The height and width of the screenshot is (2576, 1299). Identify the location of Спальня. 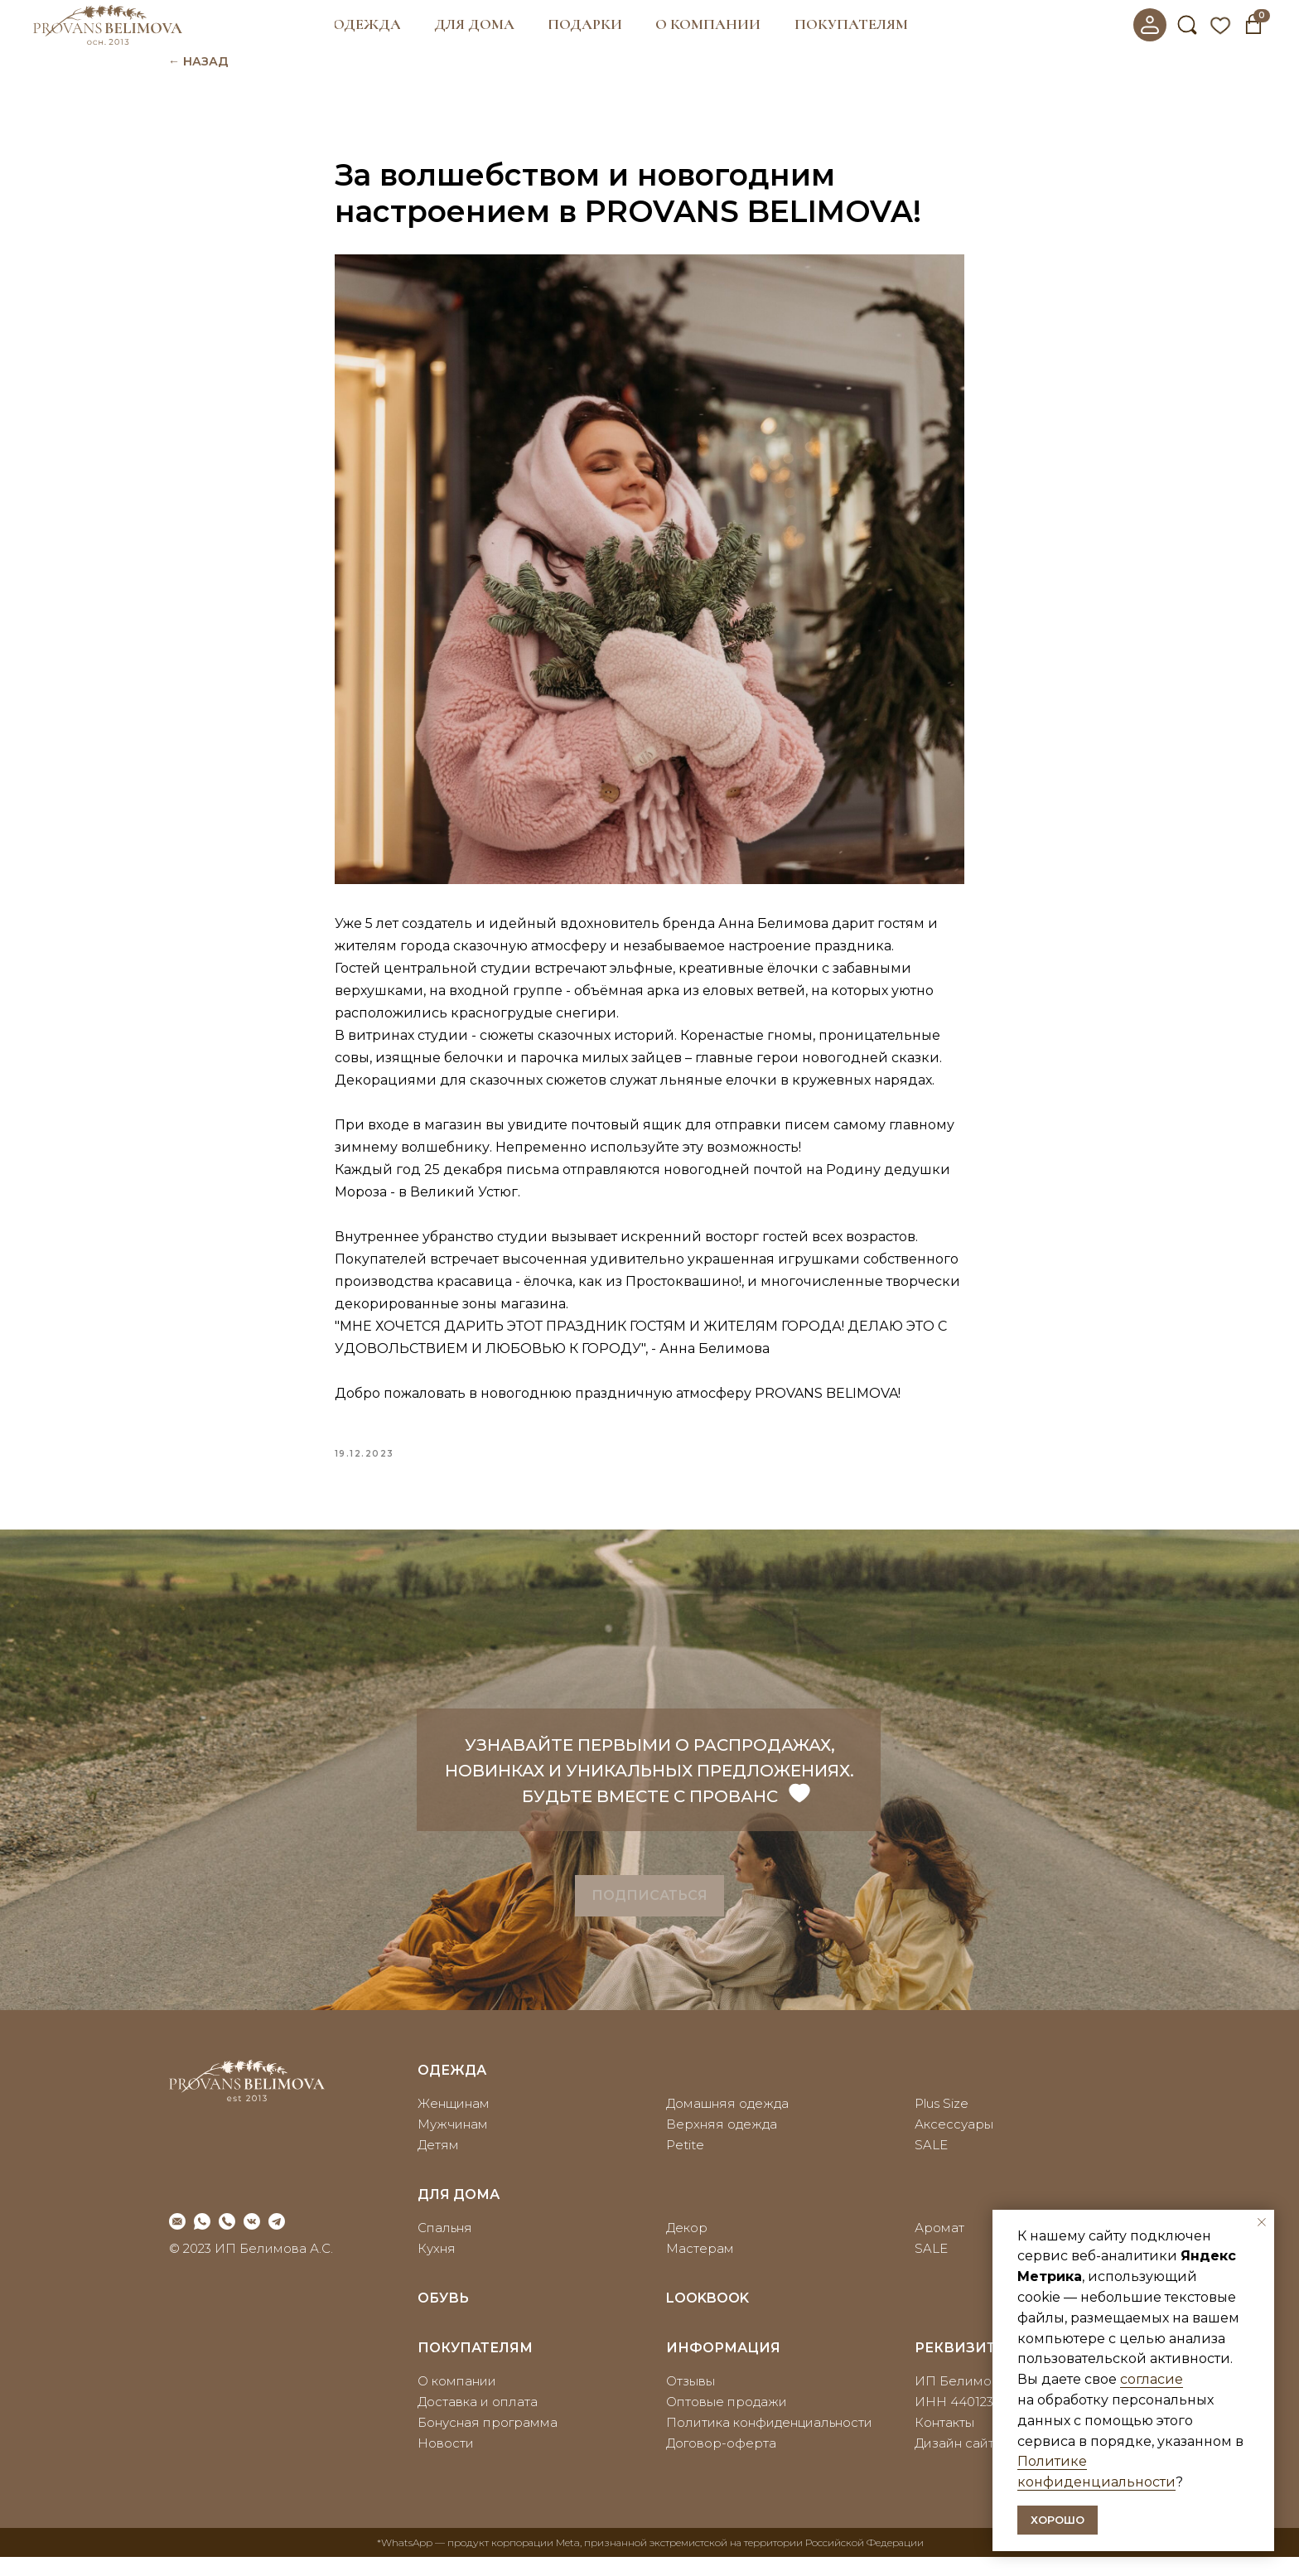
(445, 2247).